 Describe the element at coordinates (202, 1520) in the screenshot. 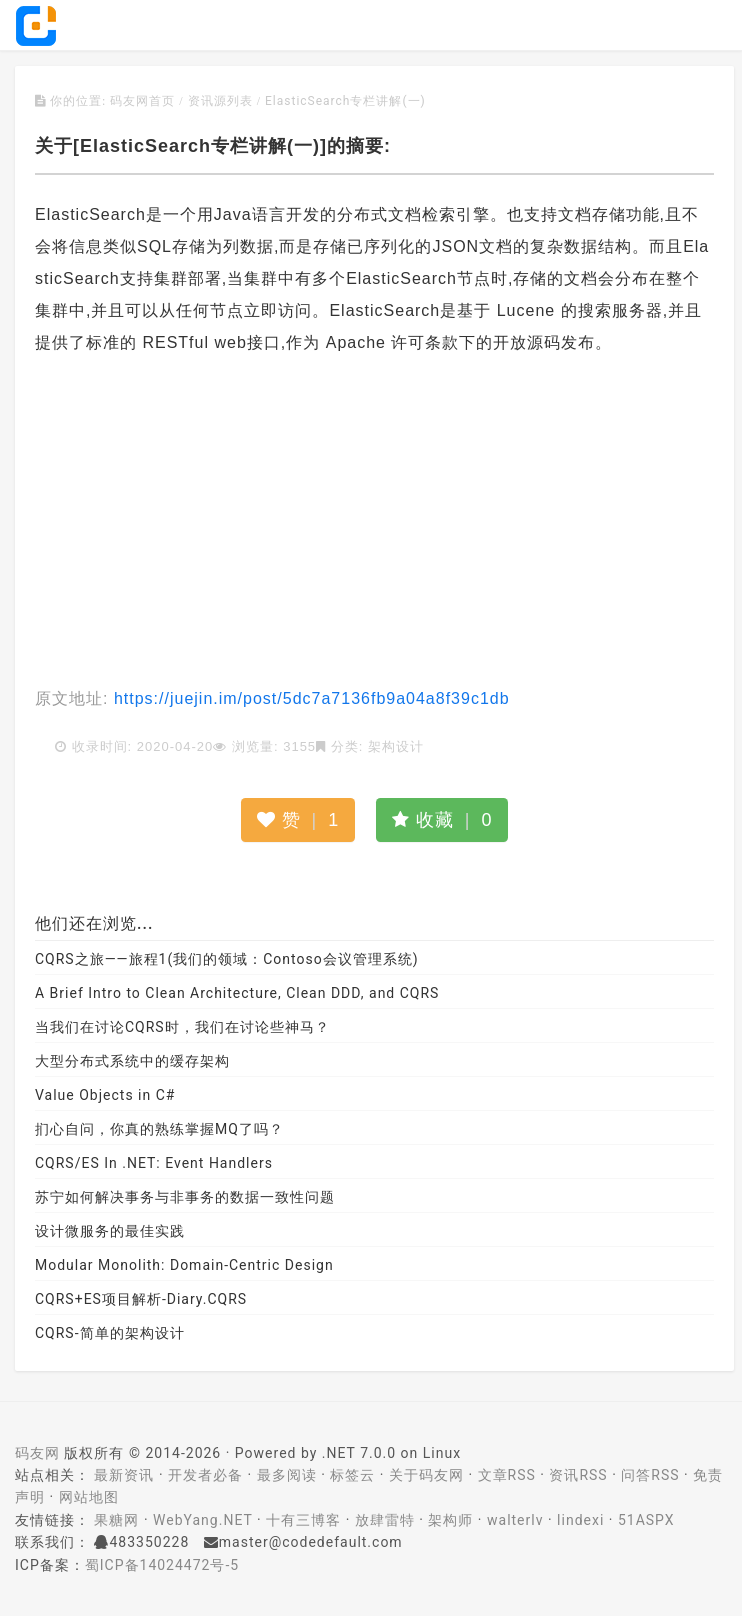

I see `WebYang.NET` at that location.